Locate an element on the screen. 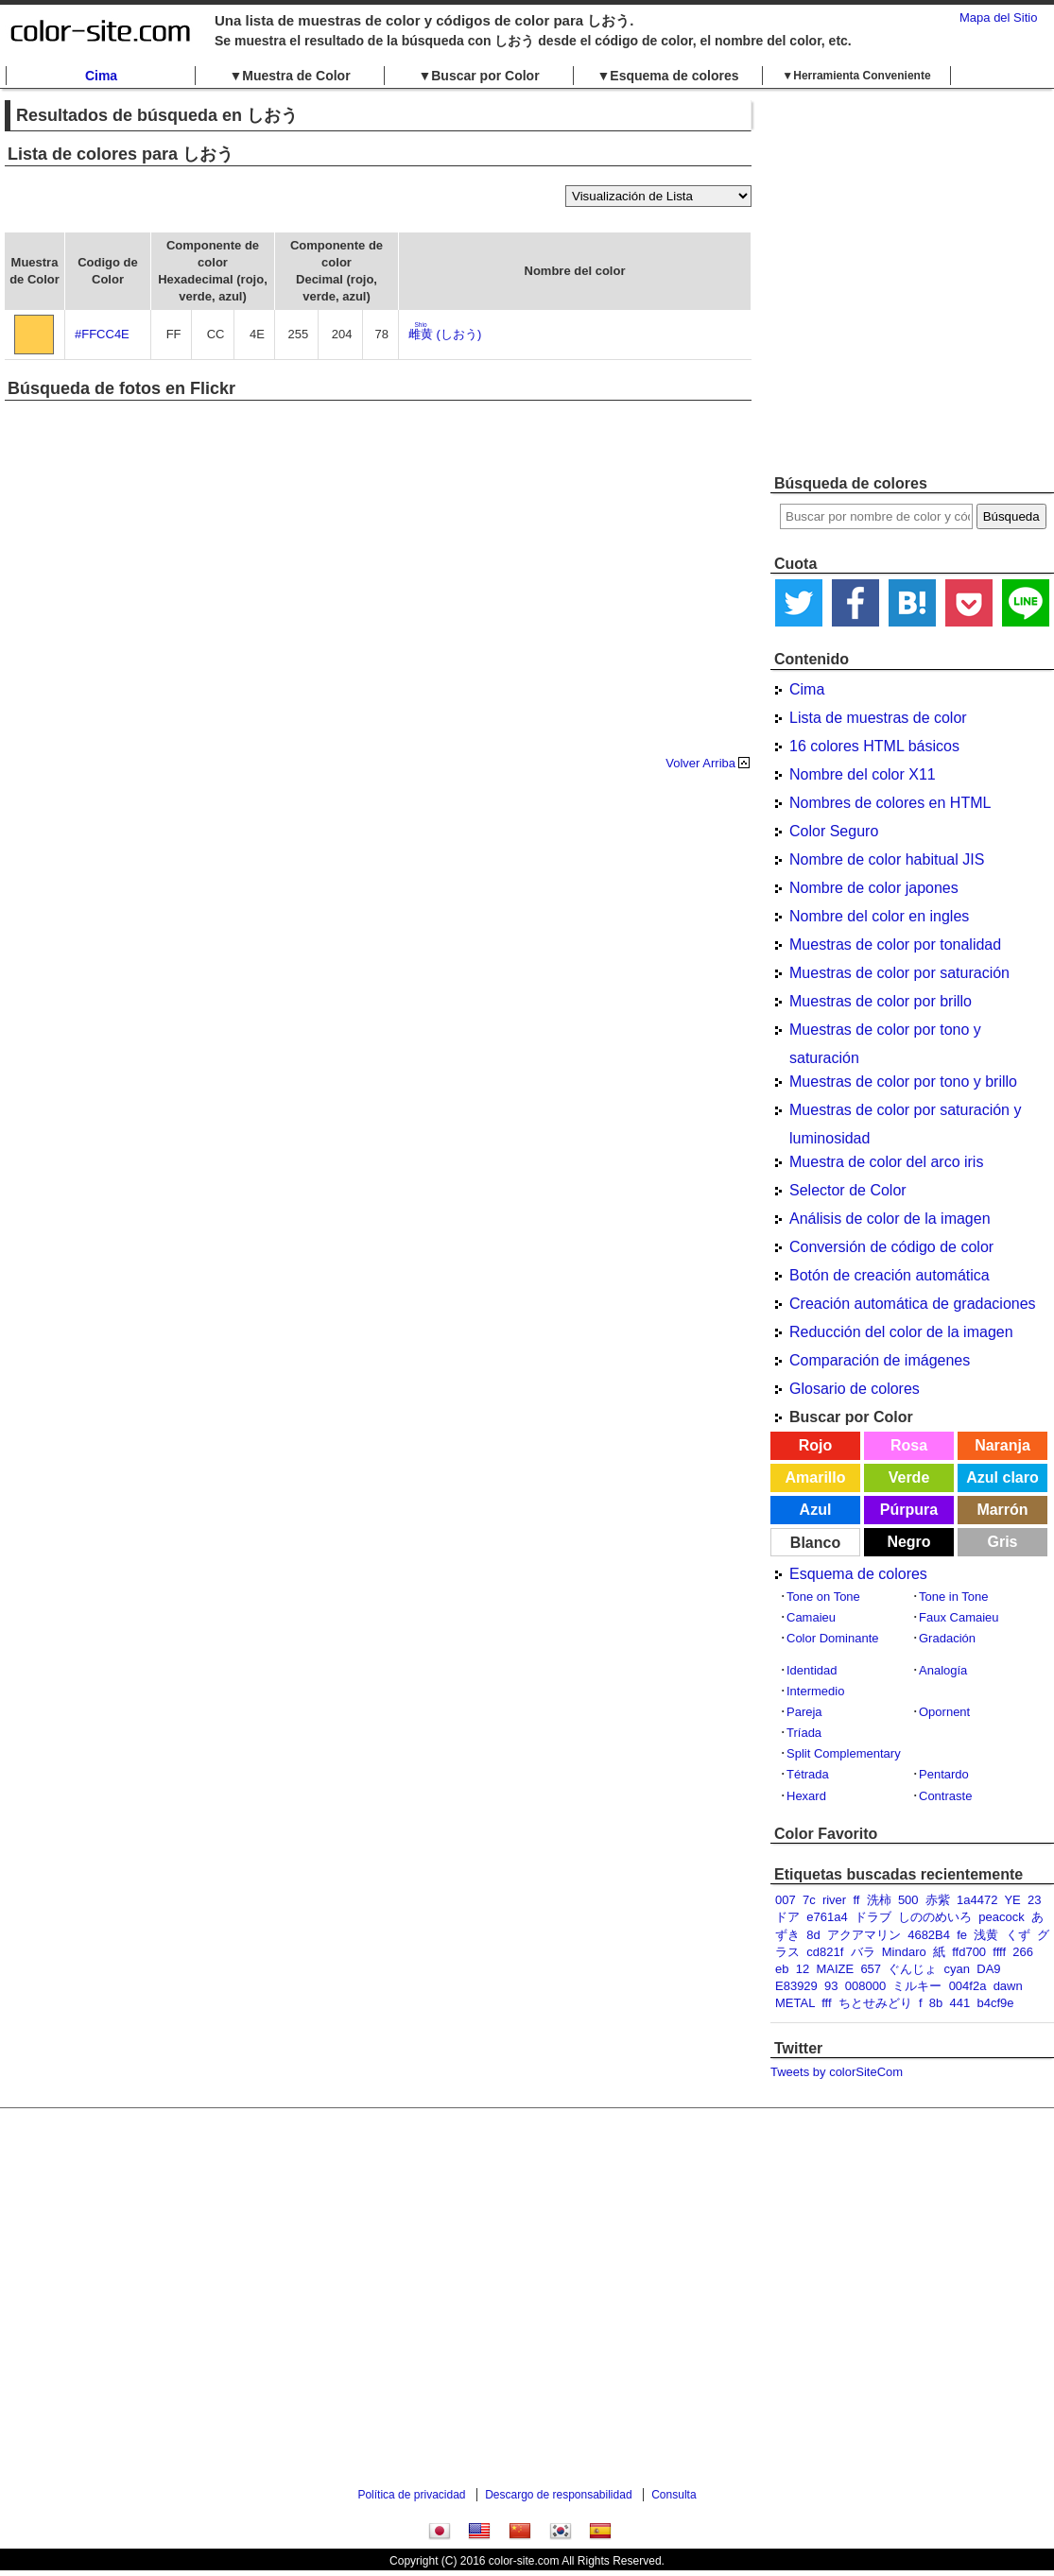 The height and width of the screenshot is (2576, 1054). 1a4472 is located at coordinates (977, 1900).